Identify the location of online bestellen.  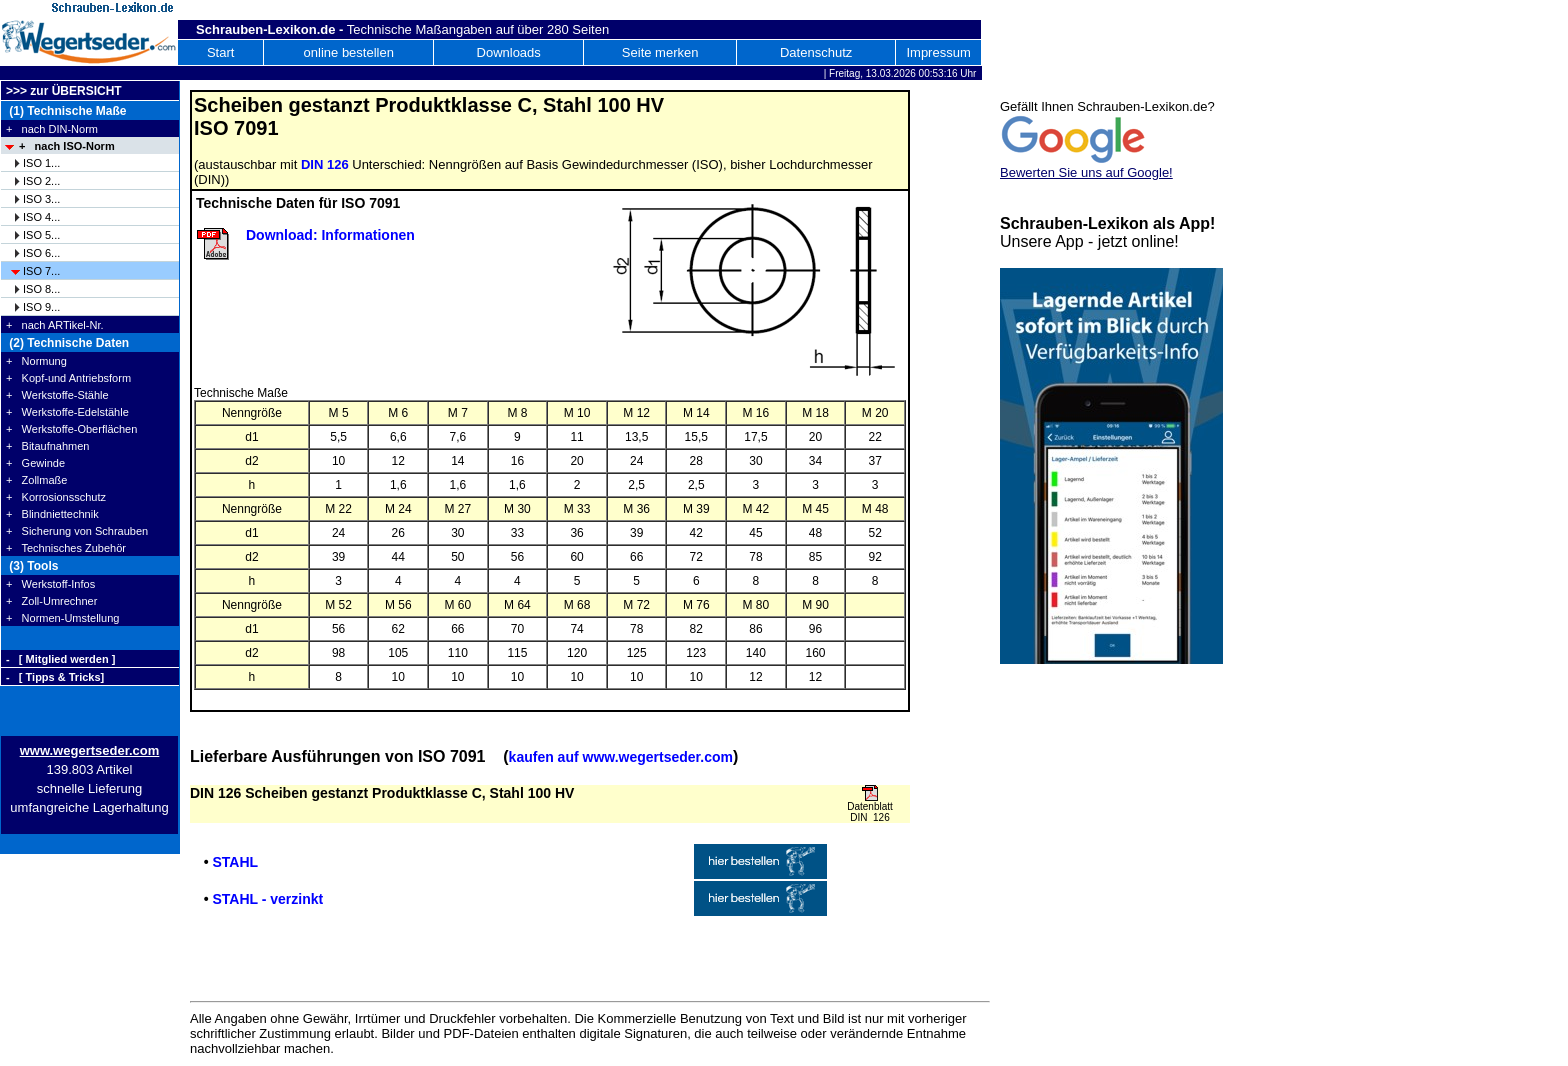
(349, 52).